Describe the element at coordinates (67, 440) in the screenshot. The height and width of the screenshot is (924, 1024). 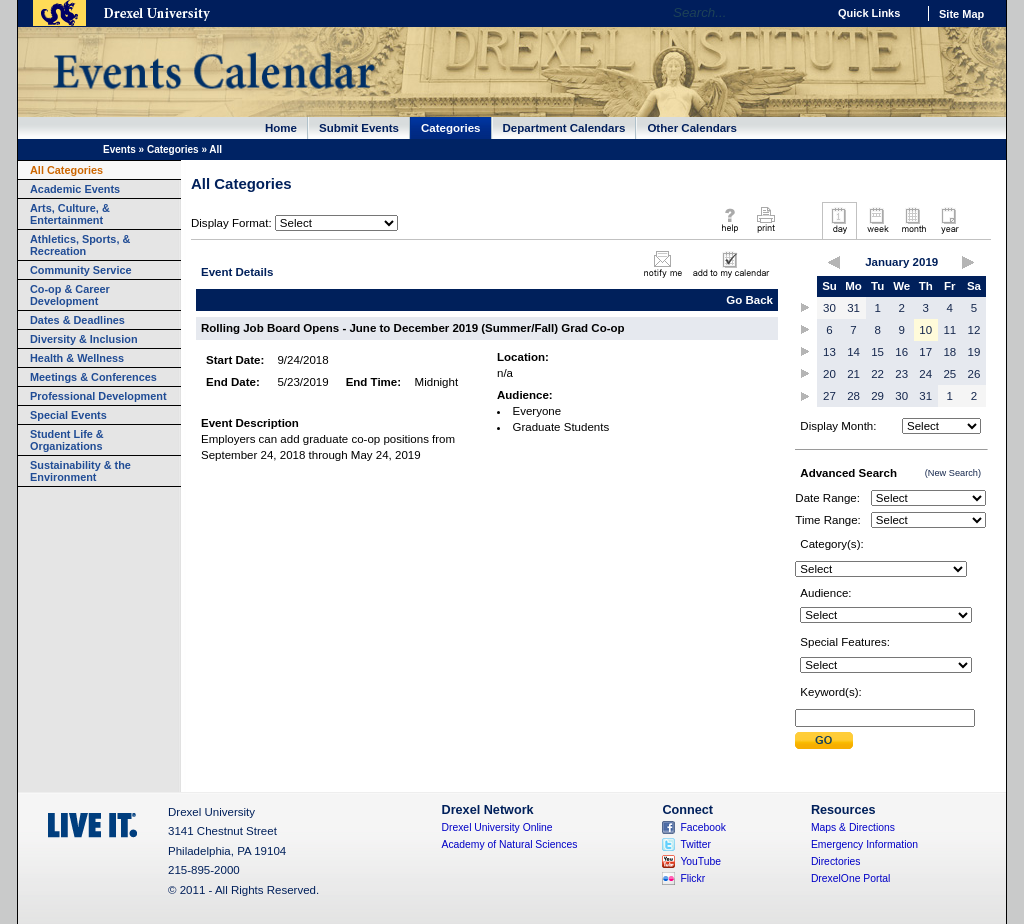
I see `Student Life & Organizations` at that location.